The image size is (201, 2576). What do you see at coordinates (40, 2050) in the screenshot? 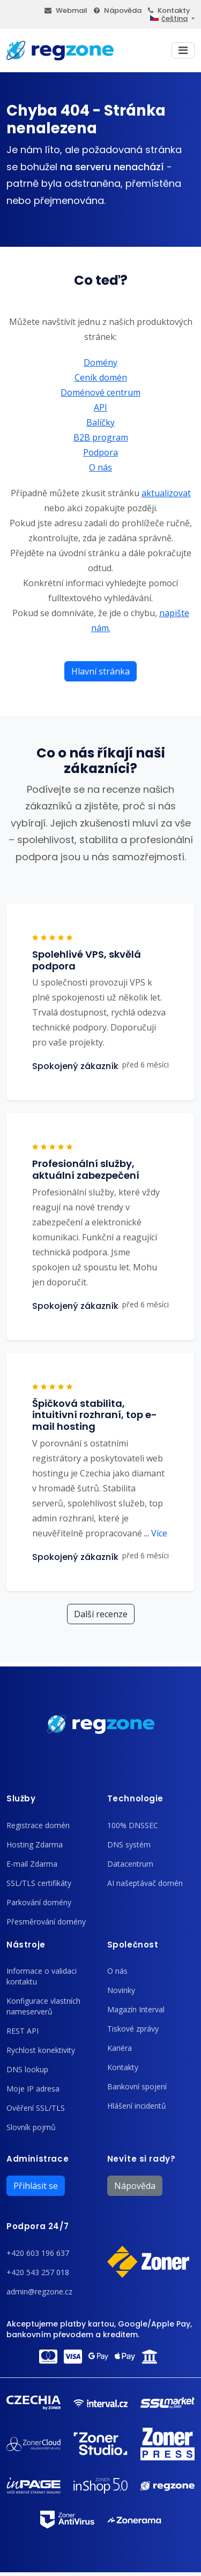
I see `Rychlost konektivity` at bounding box center [40, 2050].